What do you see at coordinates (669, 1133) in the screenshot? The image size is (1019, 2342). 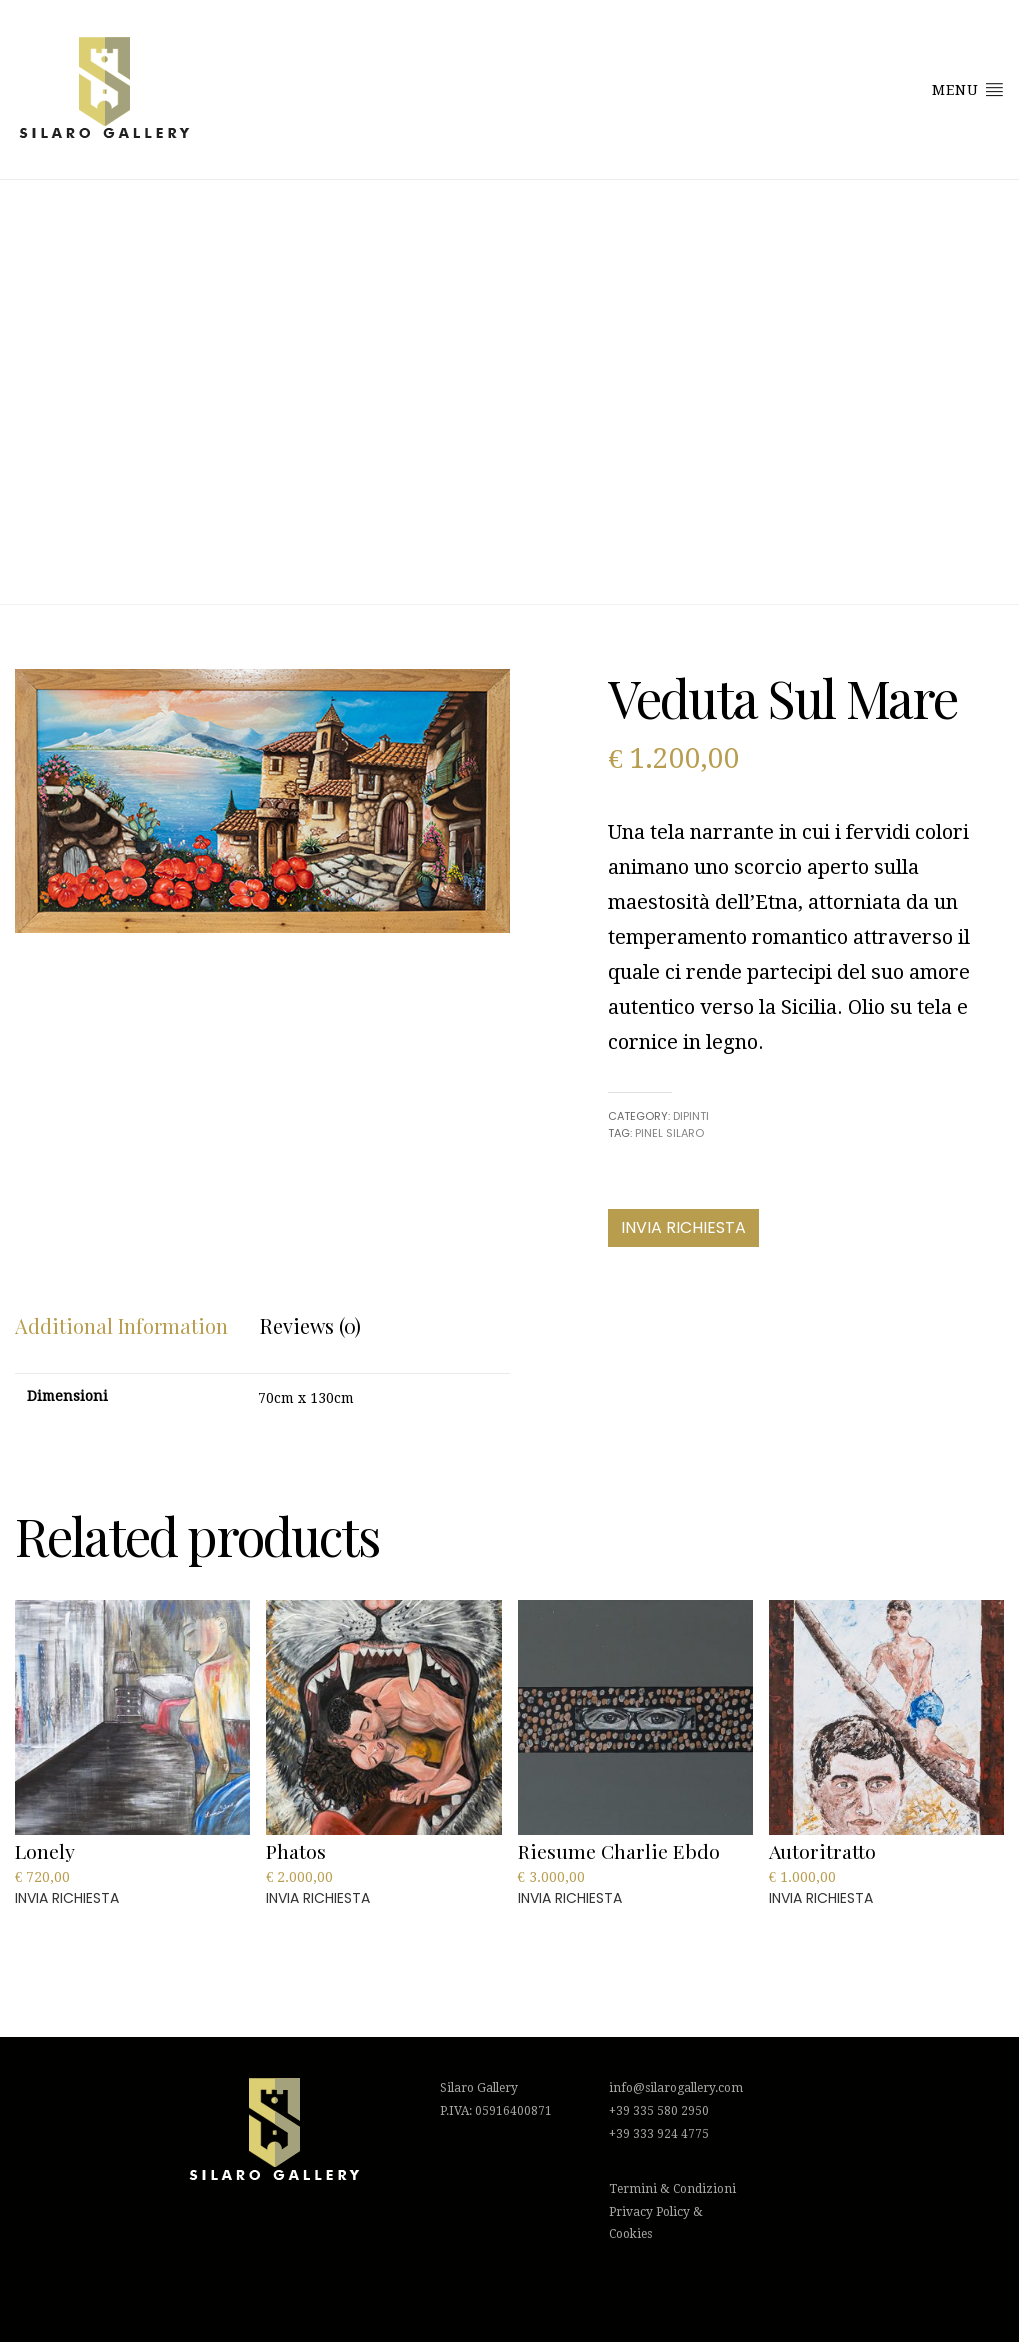 I see `Pinel Silaro` at bounding box center [669, 1133].